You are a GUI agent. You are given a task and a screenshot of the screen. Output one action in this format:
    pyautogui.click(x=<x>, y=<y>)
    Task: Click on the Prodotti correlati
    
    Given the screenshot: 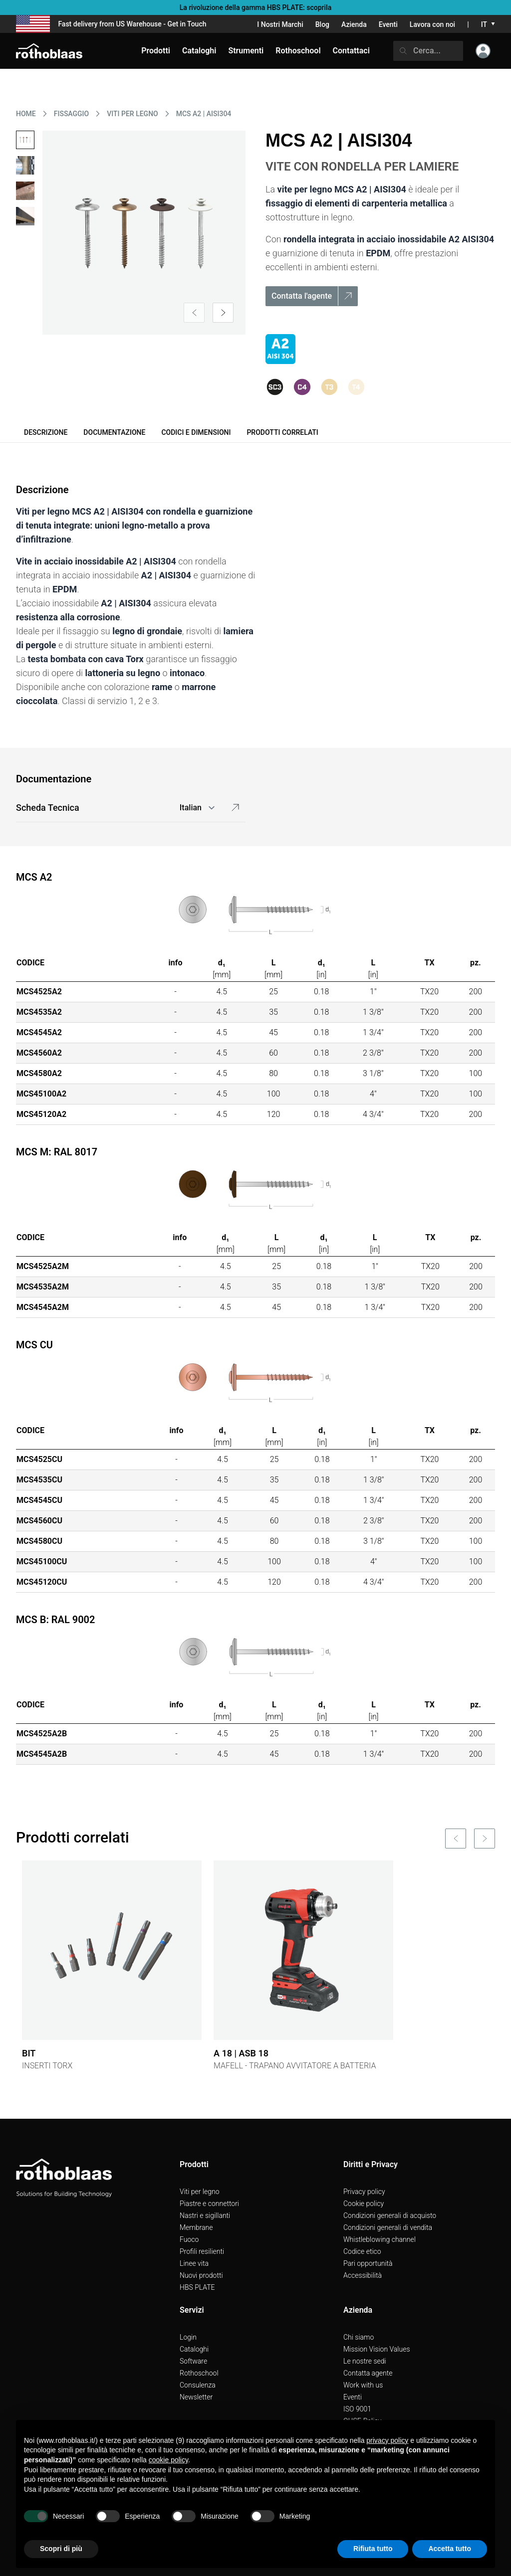 What is the action you would take?
    pyautogui.click(x=282, y=432)
    